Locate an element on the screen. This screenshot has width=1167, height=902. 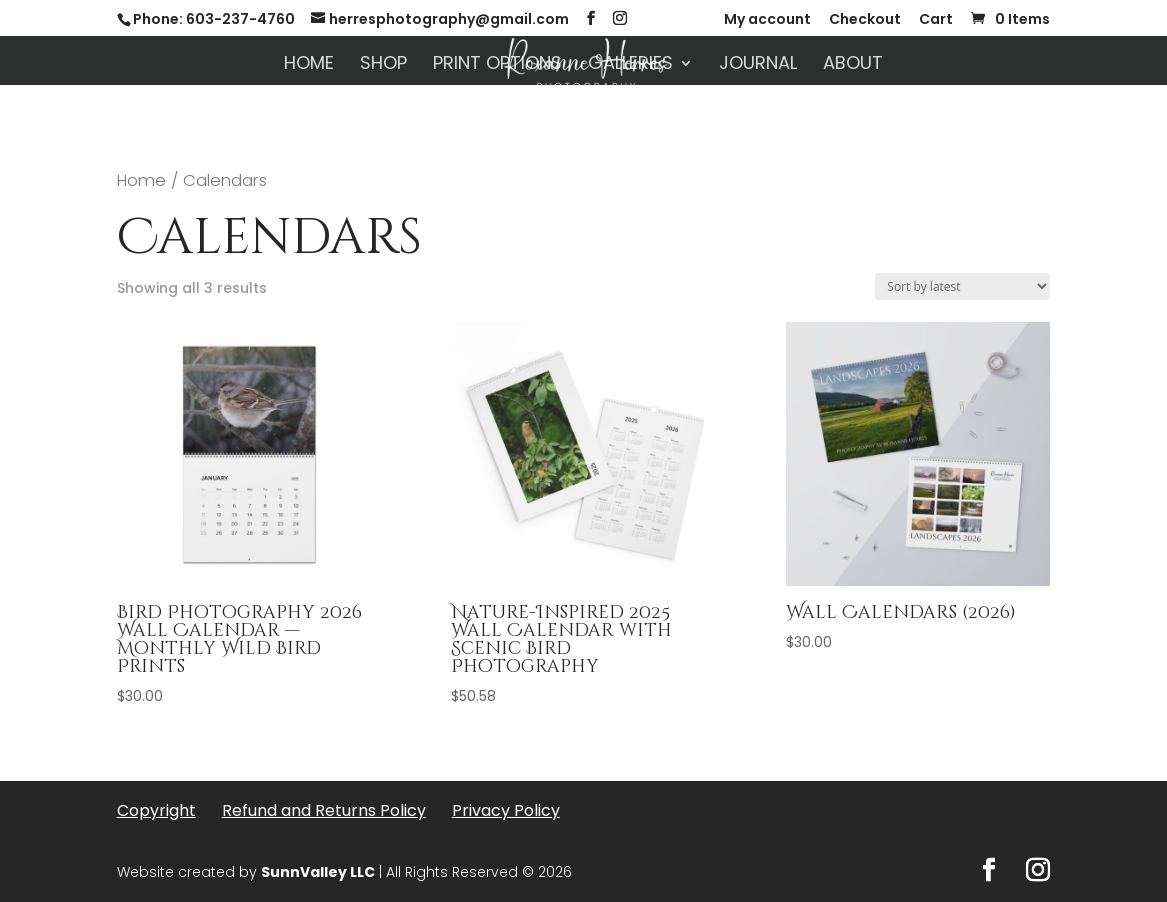
Checkout is located at coordinates (865, 20).